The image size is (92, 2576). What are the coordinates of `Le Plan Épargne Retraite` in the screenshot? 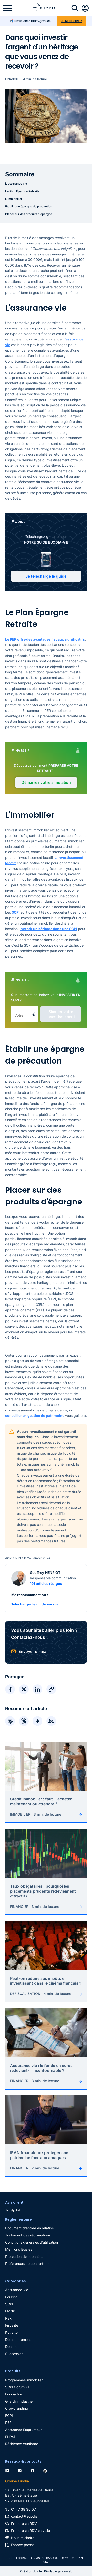 It's located at (22, 191).